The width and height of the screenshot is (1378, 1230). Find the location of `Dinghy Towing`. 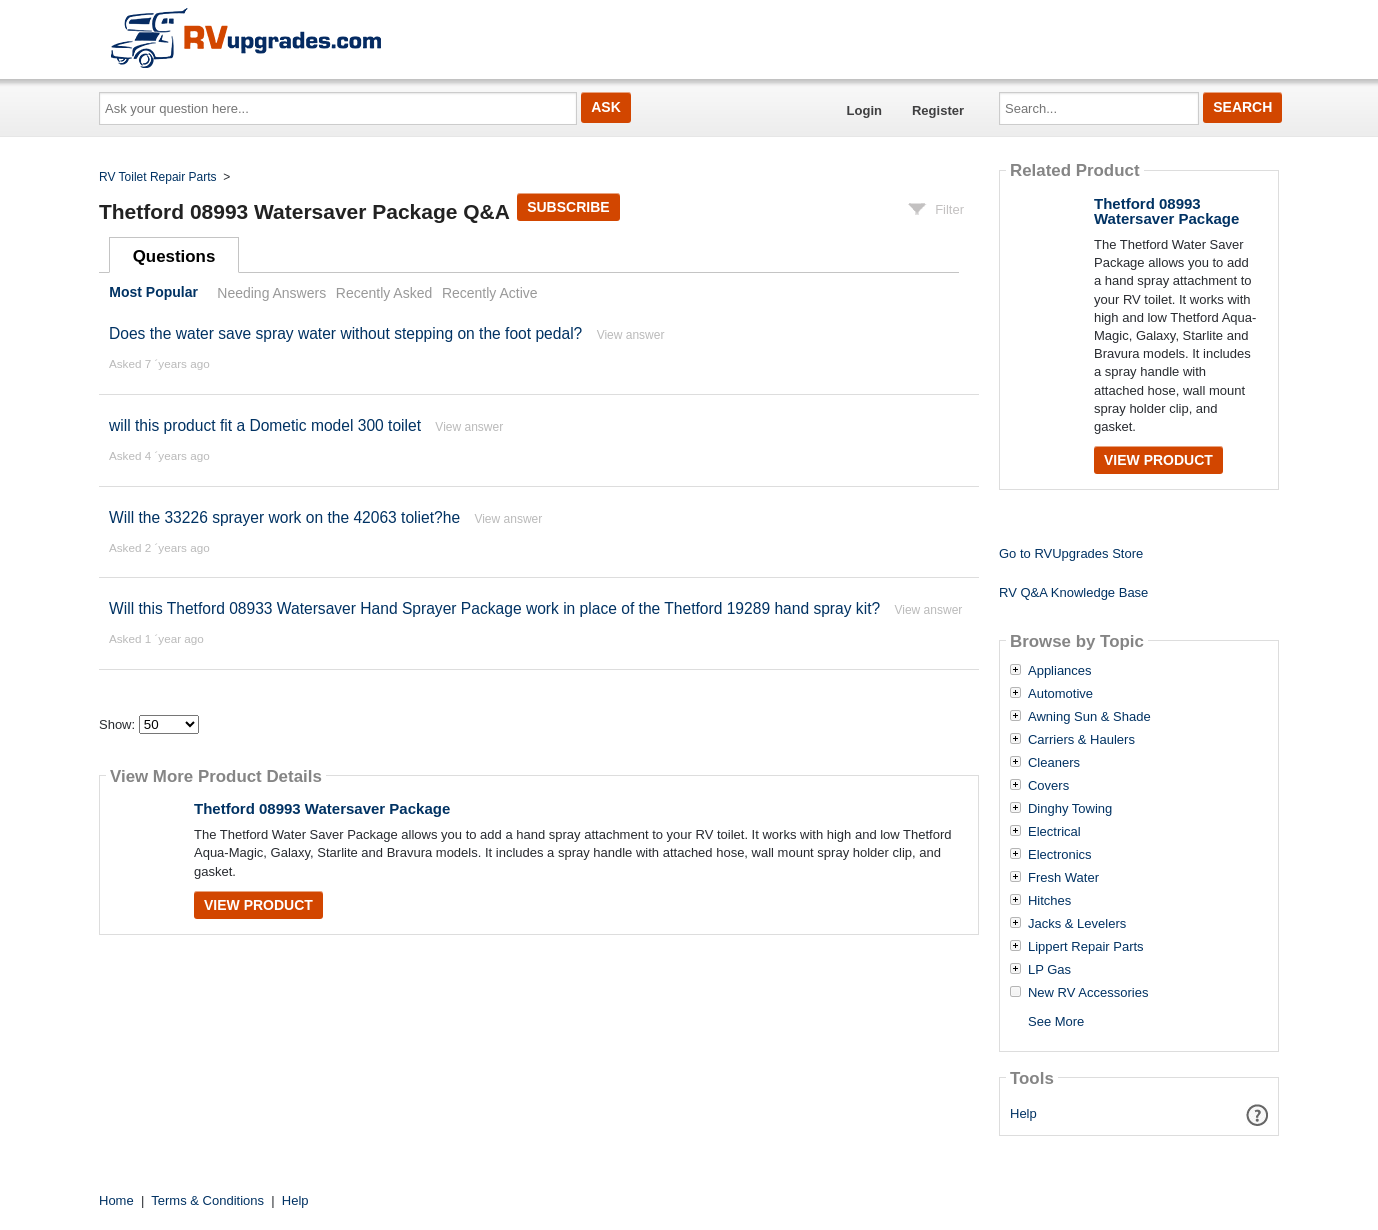

Dinghy Towing is located at coordinates (1070, 809).